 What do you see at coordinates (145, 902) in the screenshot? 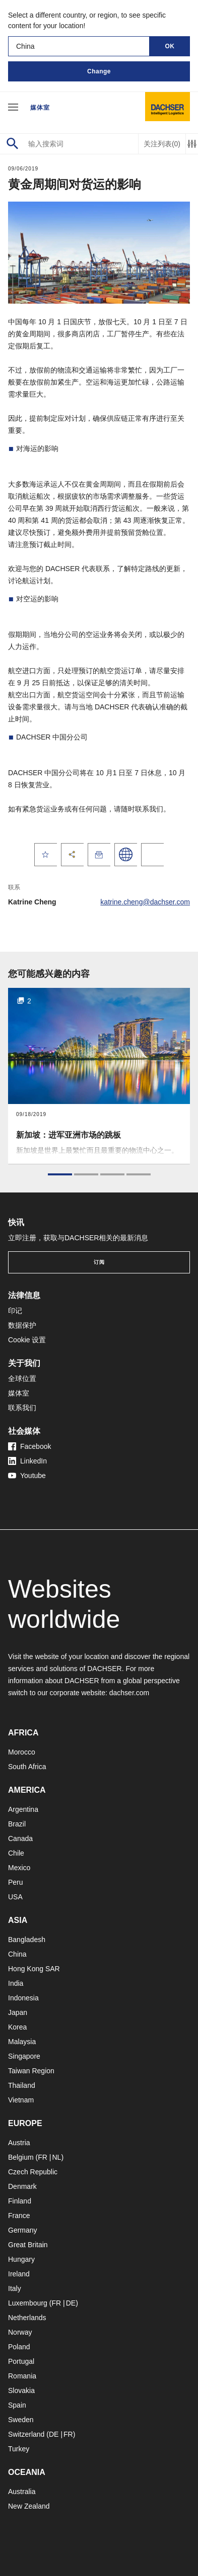
I see `katrine.cheng@dachser.com` at bounding box center [145, 902].